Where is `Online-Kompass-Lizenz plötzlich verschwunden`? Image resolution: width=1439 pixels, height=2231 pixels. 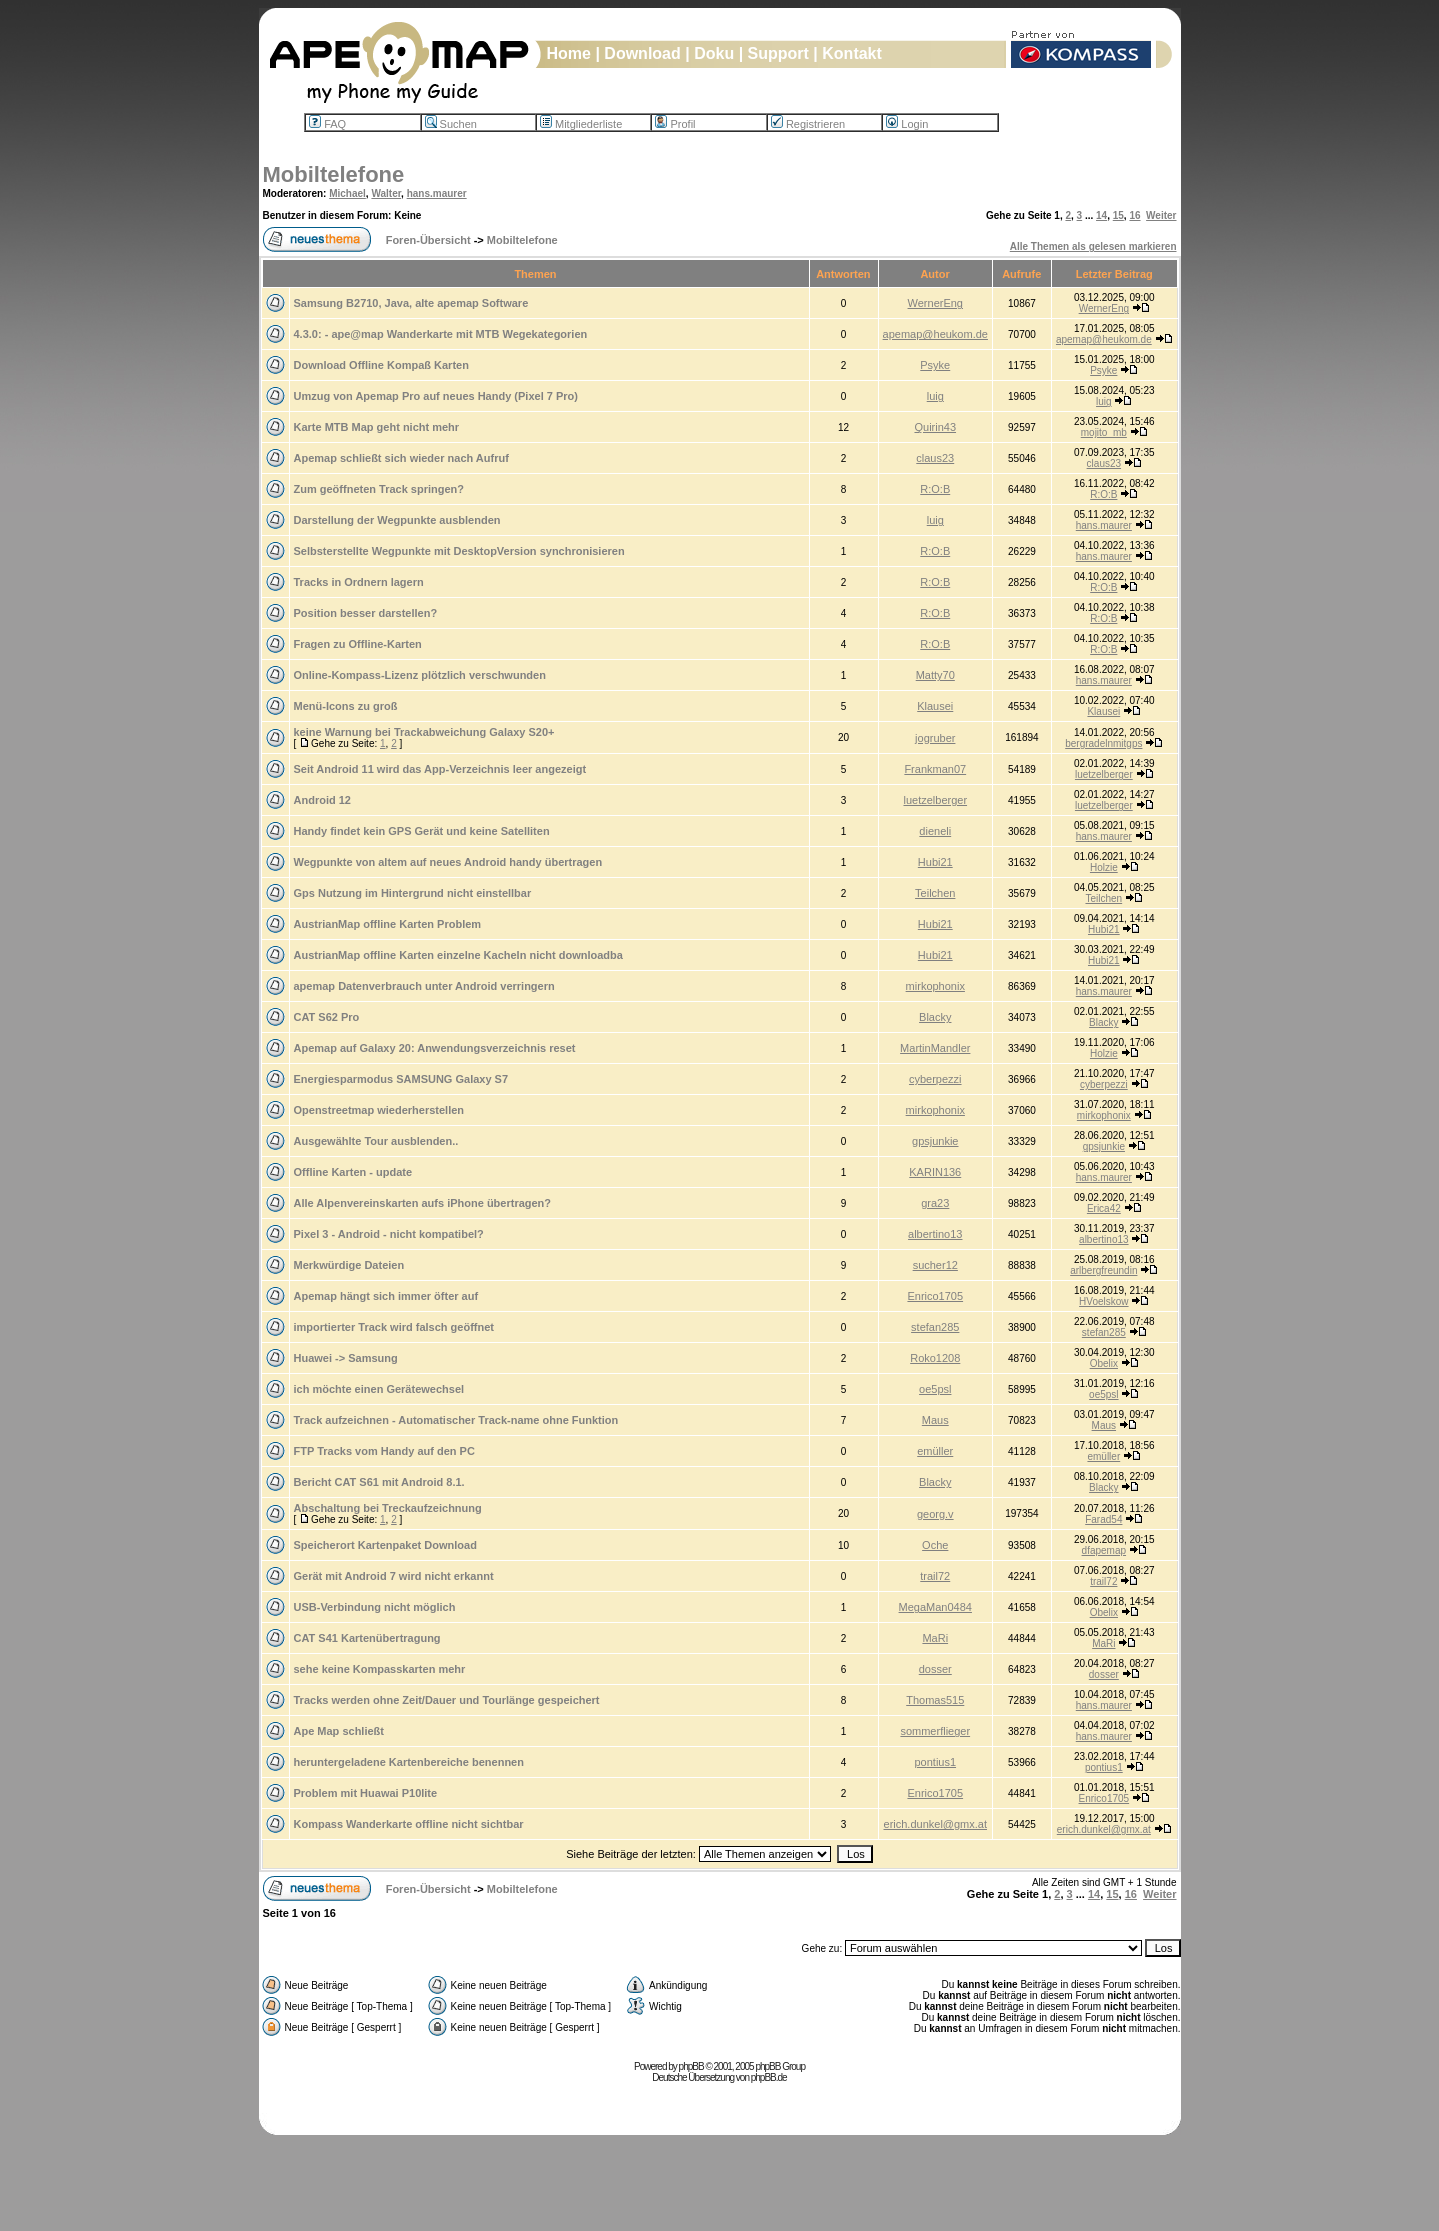 Online-Kompass-Lizenz plötzlich verschwunden is located at coordinates (420, 675).